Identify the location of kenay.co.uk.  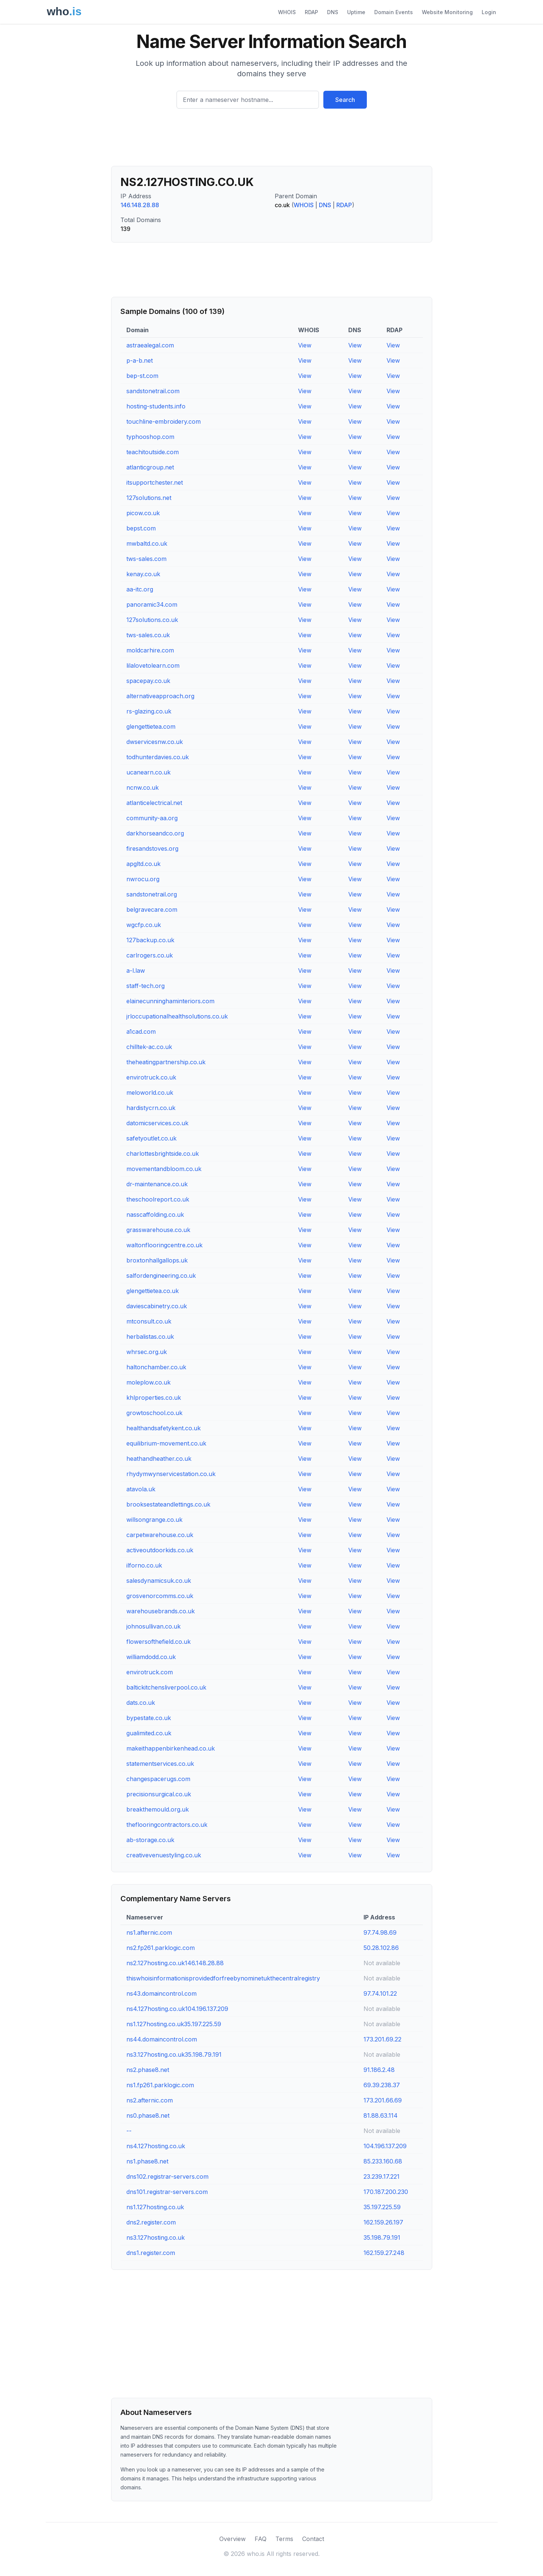
(143, 574).